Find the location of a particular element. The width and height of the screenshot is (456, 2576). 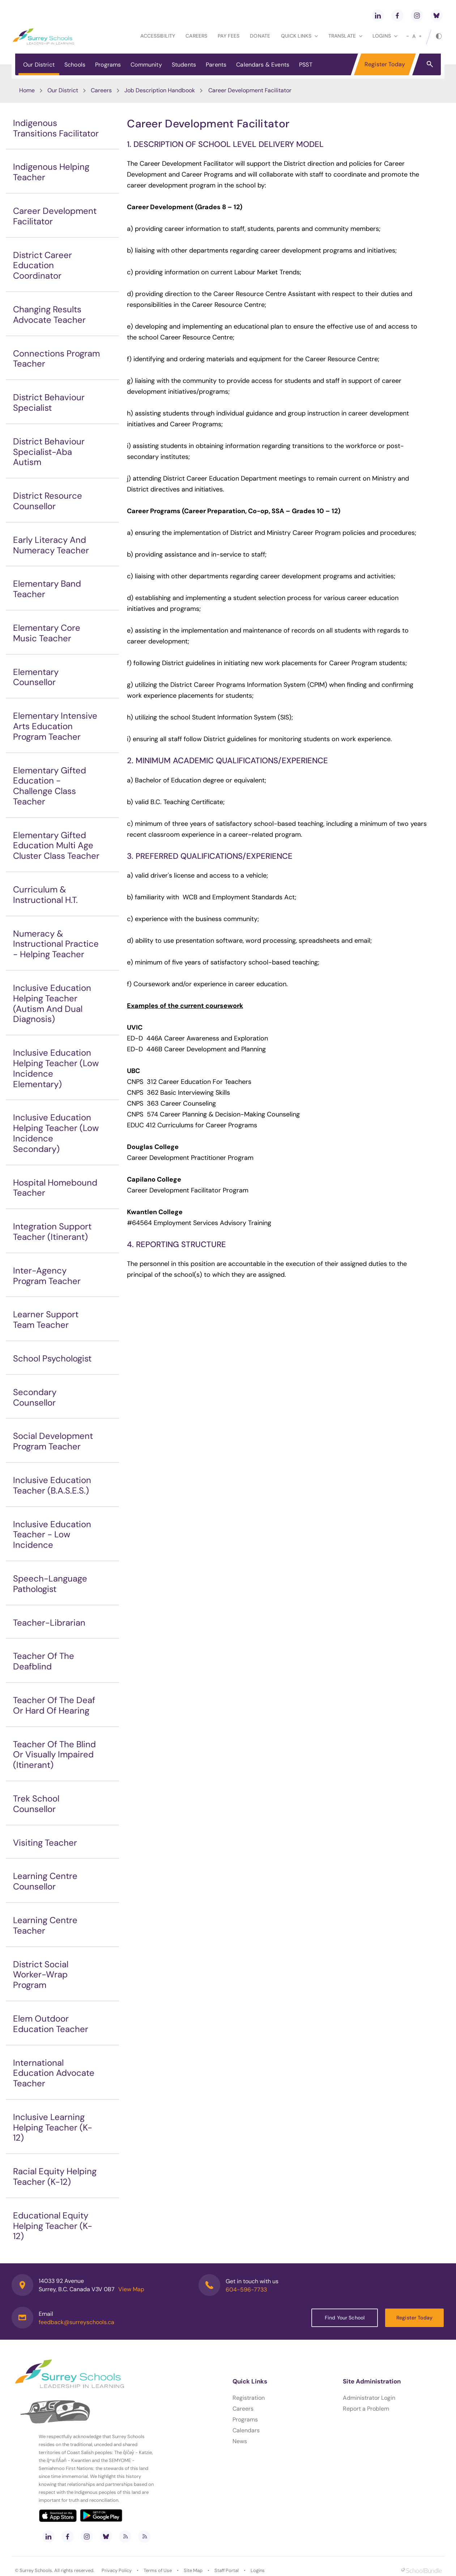

Calendars & Events is located at coordinates (262, 64).